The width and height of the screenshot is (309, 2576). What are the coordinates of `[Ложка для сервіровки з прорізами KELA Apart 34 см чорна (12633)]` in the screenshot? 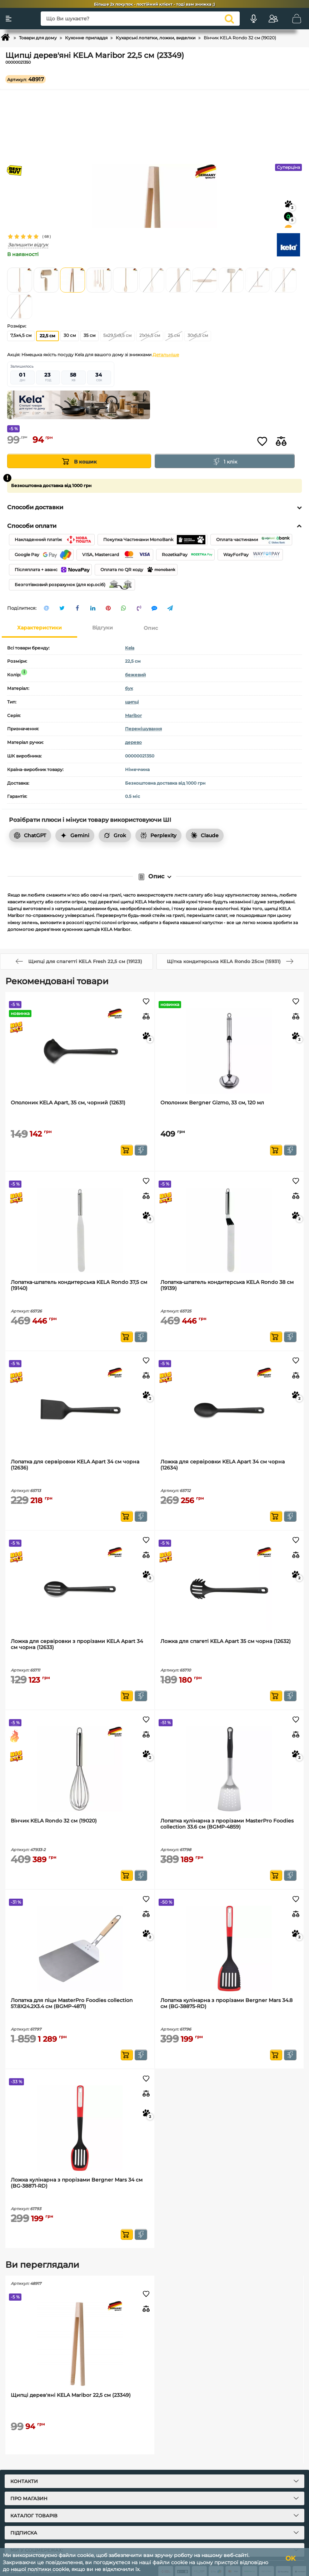 It's located at (80, 1589).